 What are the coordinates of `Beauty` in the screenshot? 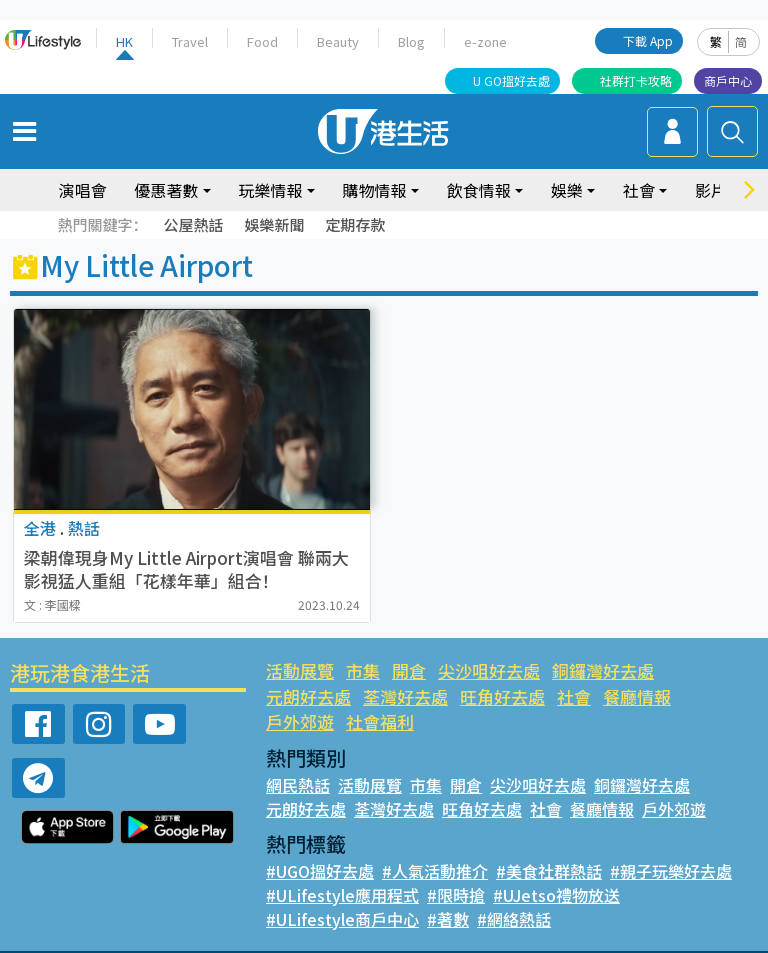 It's located at (337, 41).